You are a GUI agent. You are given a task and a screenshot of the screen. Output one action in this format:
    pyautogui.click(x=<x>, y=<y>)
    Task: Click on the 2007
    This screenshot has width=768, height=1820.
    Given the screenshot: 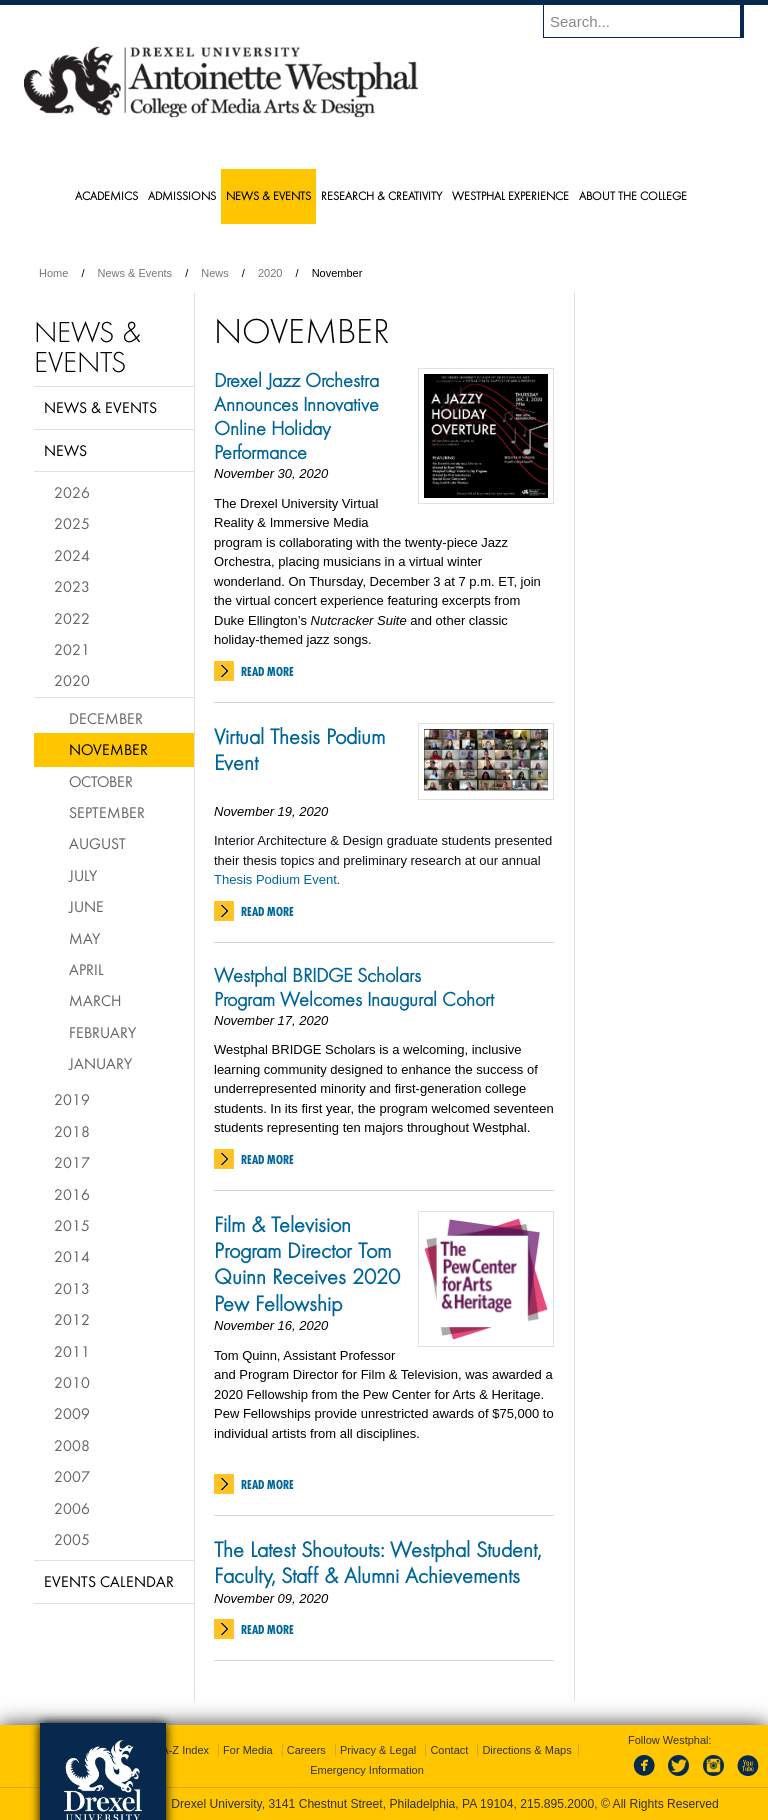 What is the action you would take?
    pyautogui.click(x=72, y=1476)
    